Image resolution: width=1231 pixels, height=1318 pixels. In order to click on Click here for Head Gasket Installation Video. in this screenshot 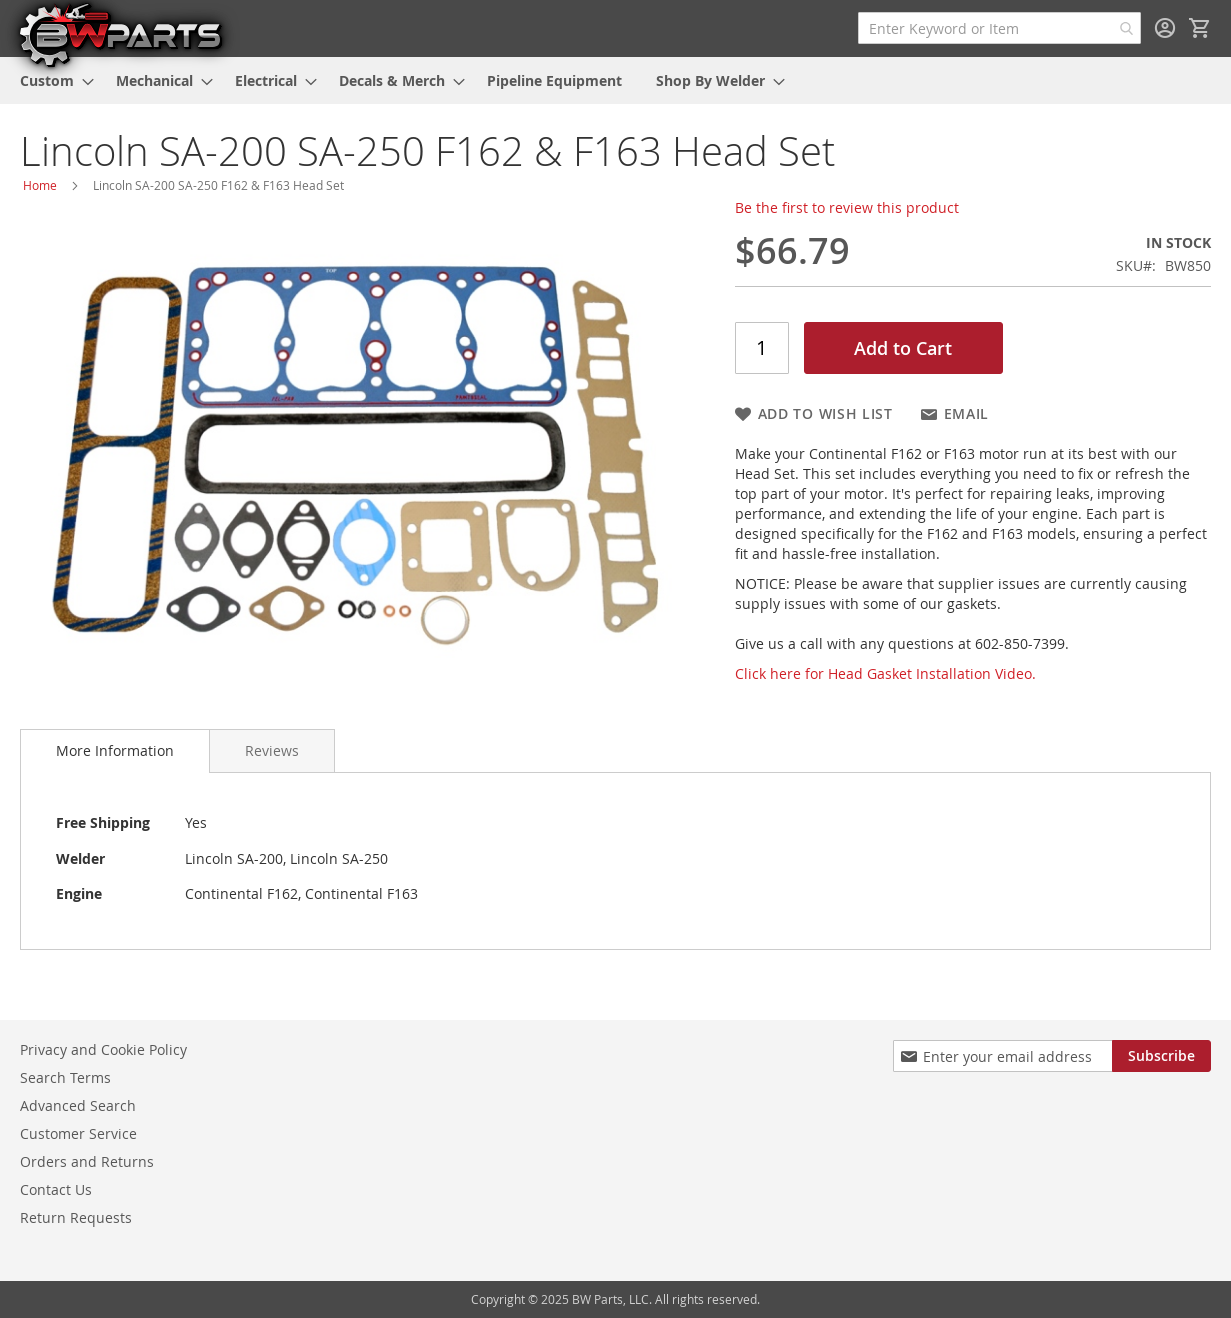, I will do `click(885, 673)`.